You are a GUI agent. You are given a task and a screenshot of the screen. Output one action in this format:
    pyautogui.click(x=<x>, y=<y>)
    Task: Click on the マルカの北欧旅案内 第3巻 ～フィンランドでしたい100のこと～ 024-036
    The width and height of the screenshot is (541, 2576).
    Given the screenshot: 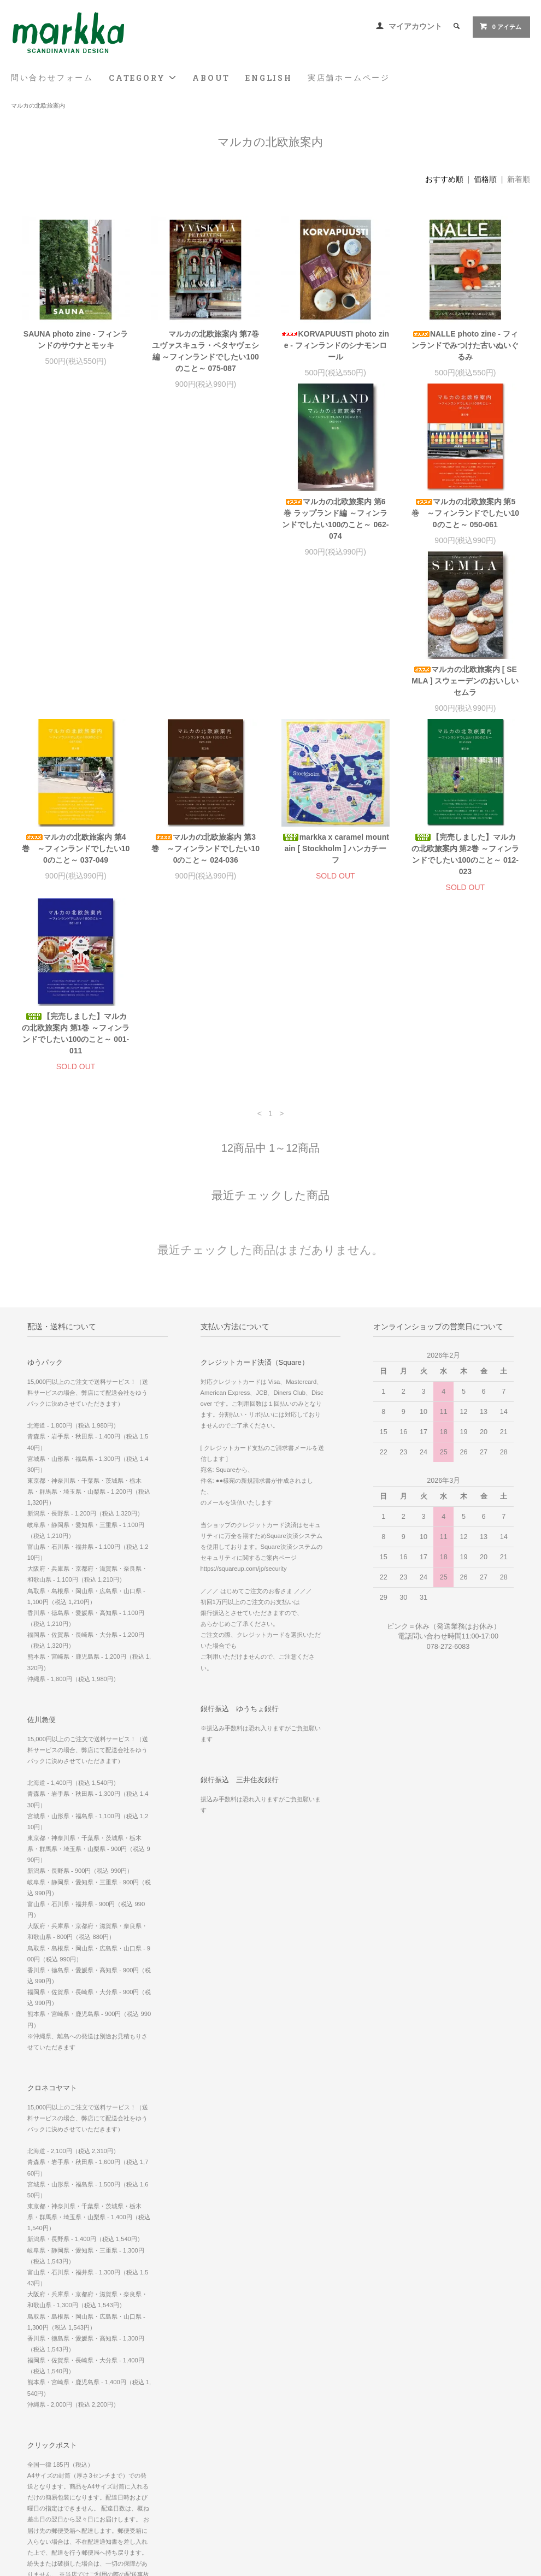 What is the action you would take?
    pyautogui.click(x=76, y=704)
    